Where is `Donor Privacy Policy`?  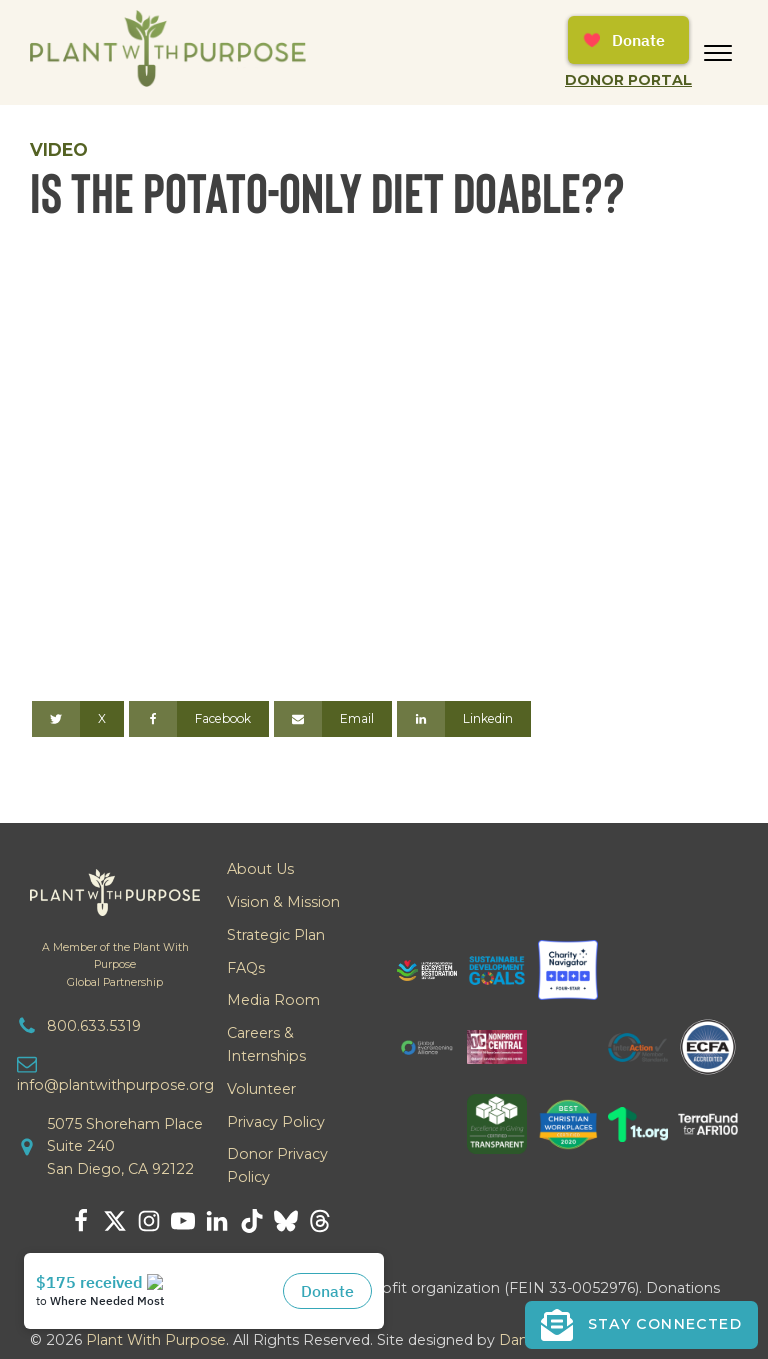
Donor Privacy Policy is located at coordinates (277, 1165).